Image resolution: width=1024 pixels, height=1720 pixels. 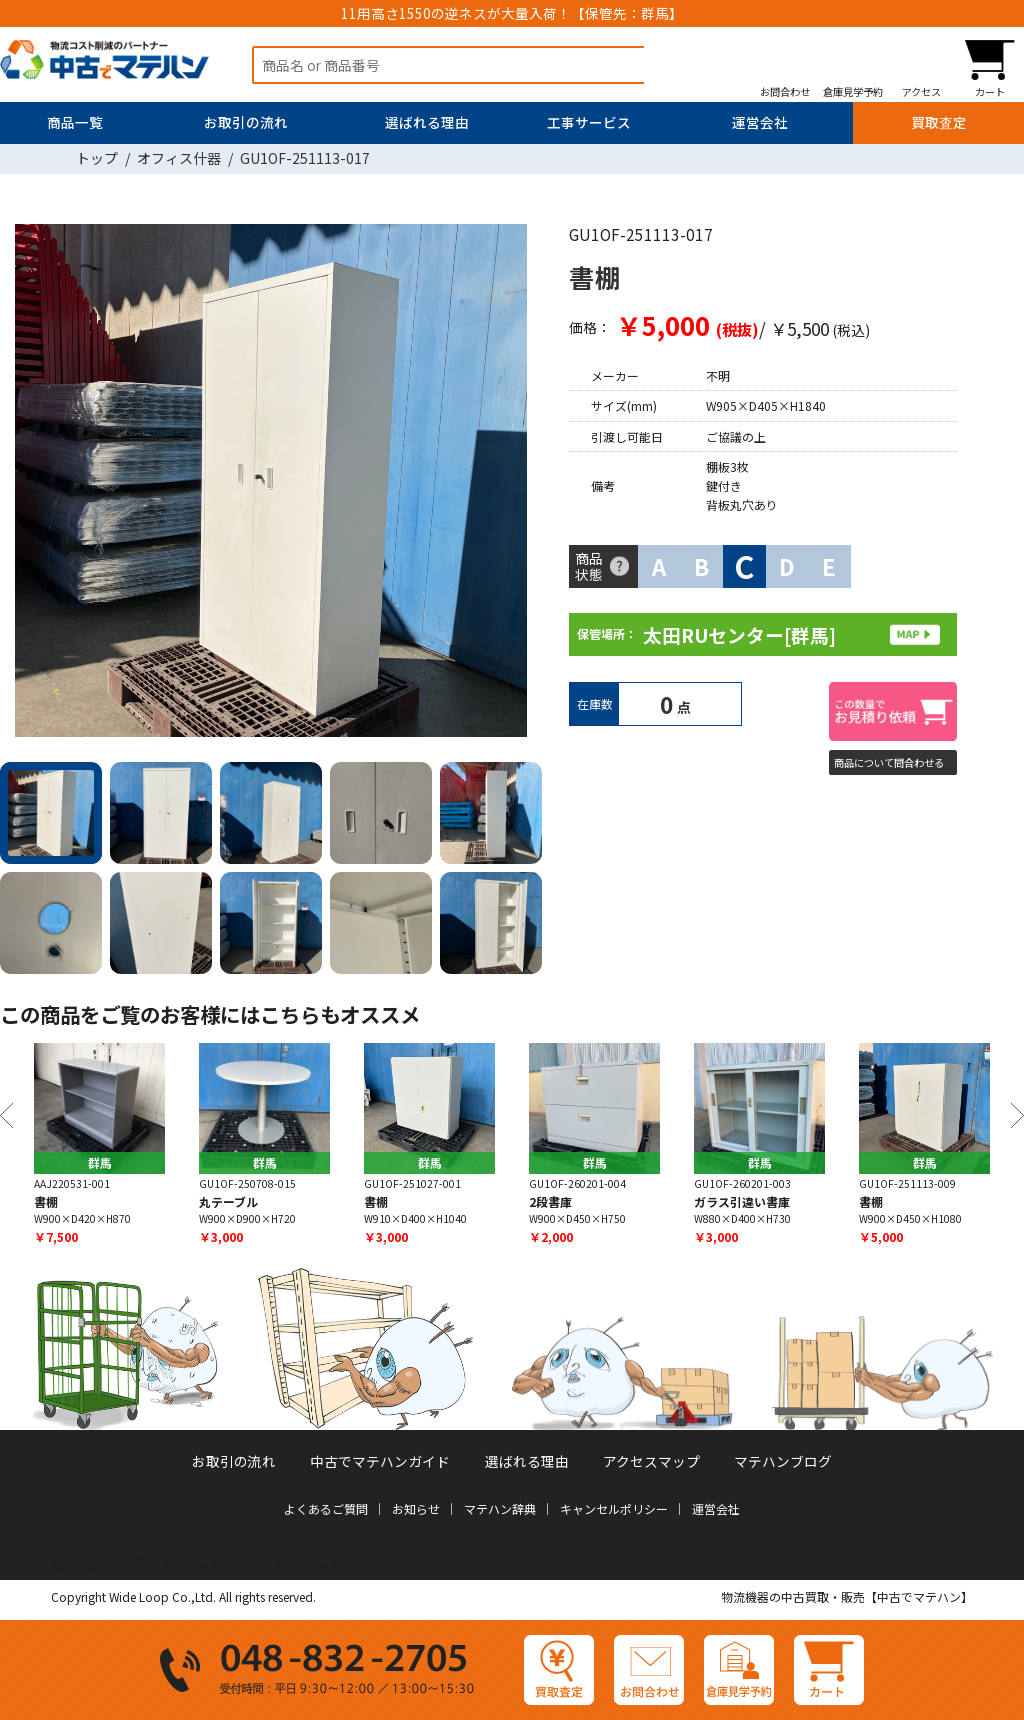 I want to click on 中古でマテハンガイド, so click(x=380, y=1461).